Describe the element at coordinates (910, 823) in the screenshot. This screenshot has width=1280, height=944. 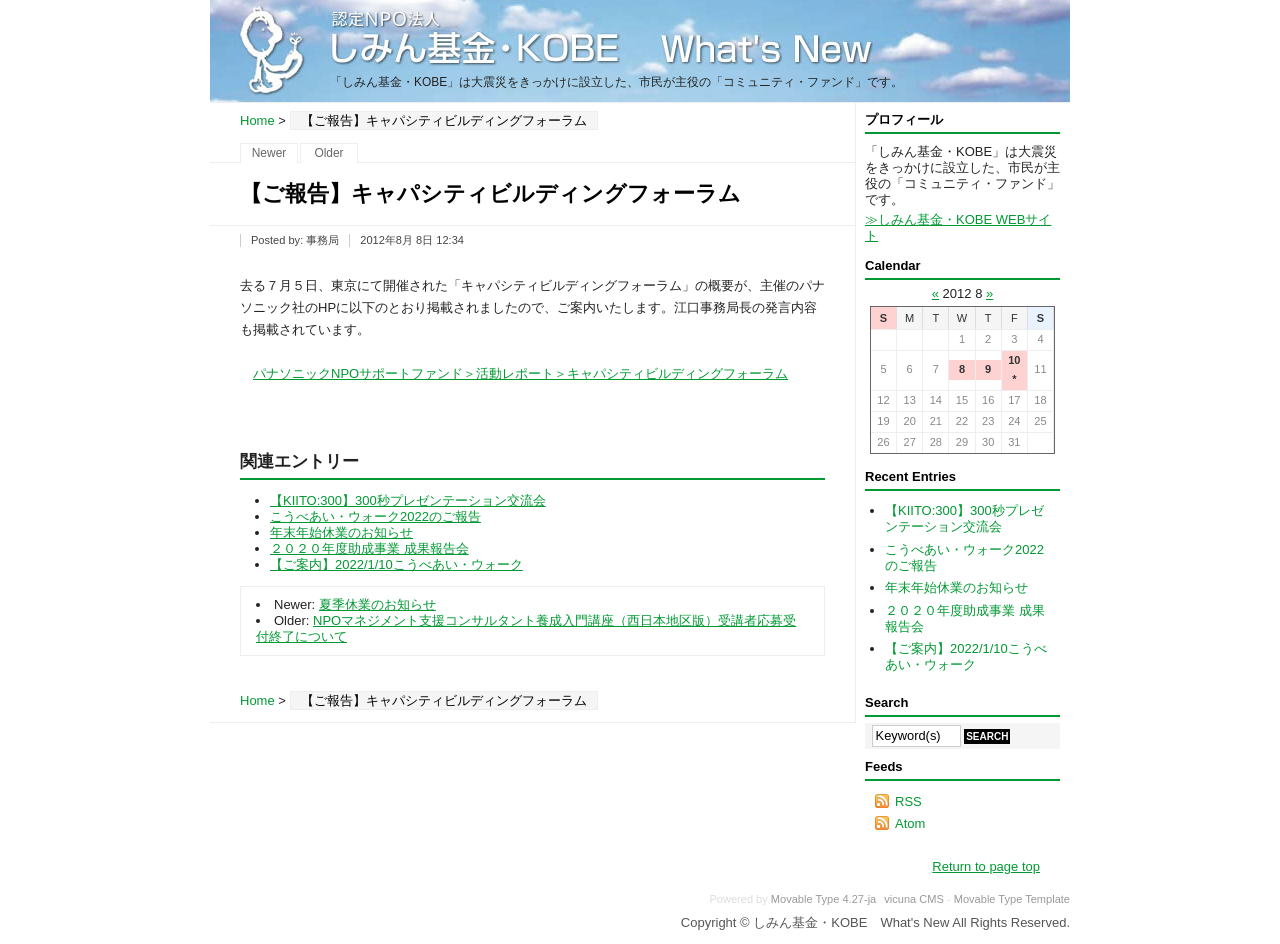
I see `Atom` at that location.